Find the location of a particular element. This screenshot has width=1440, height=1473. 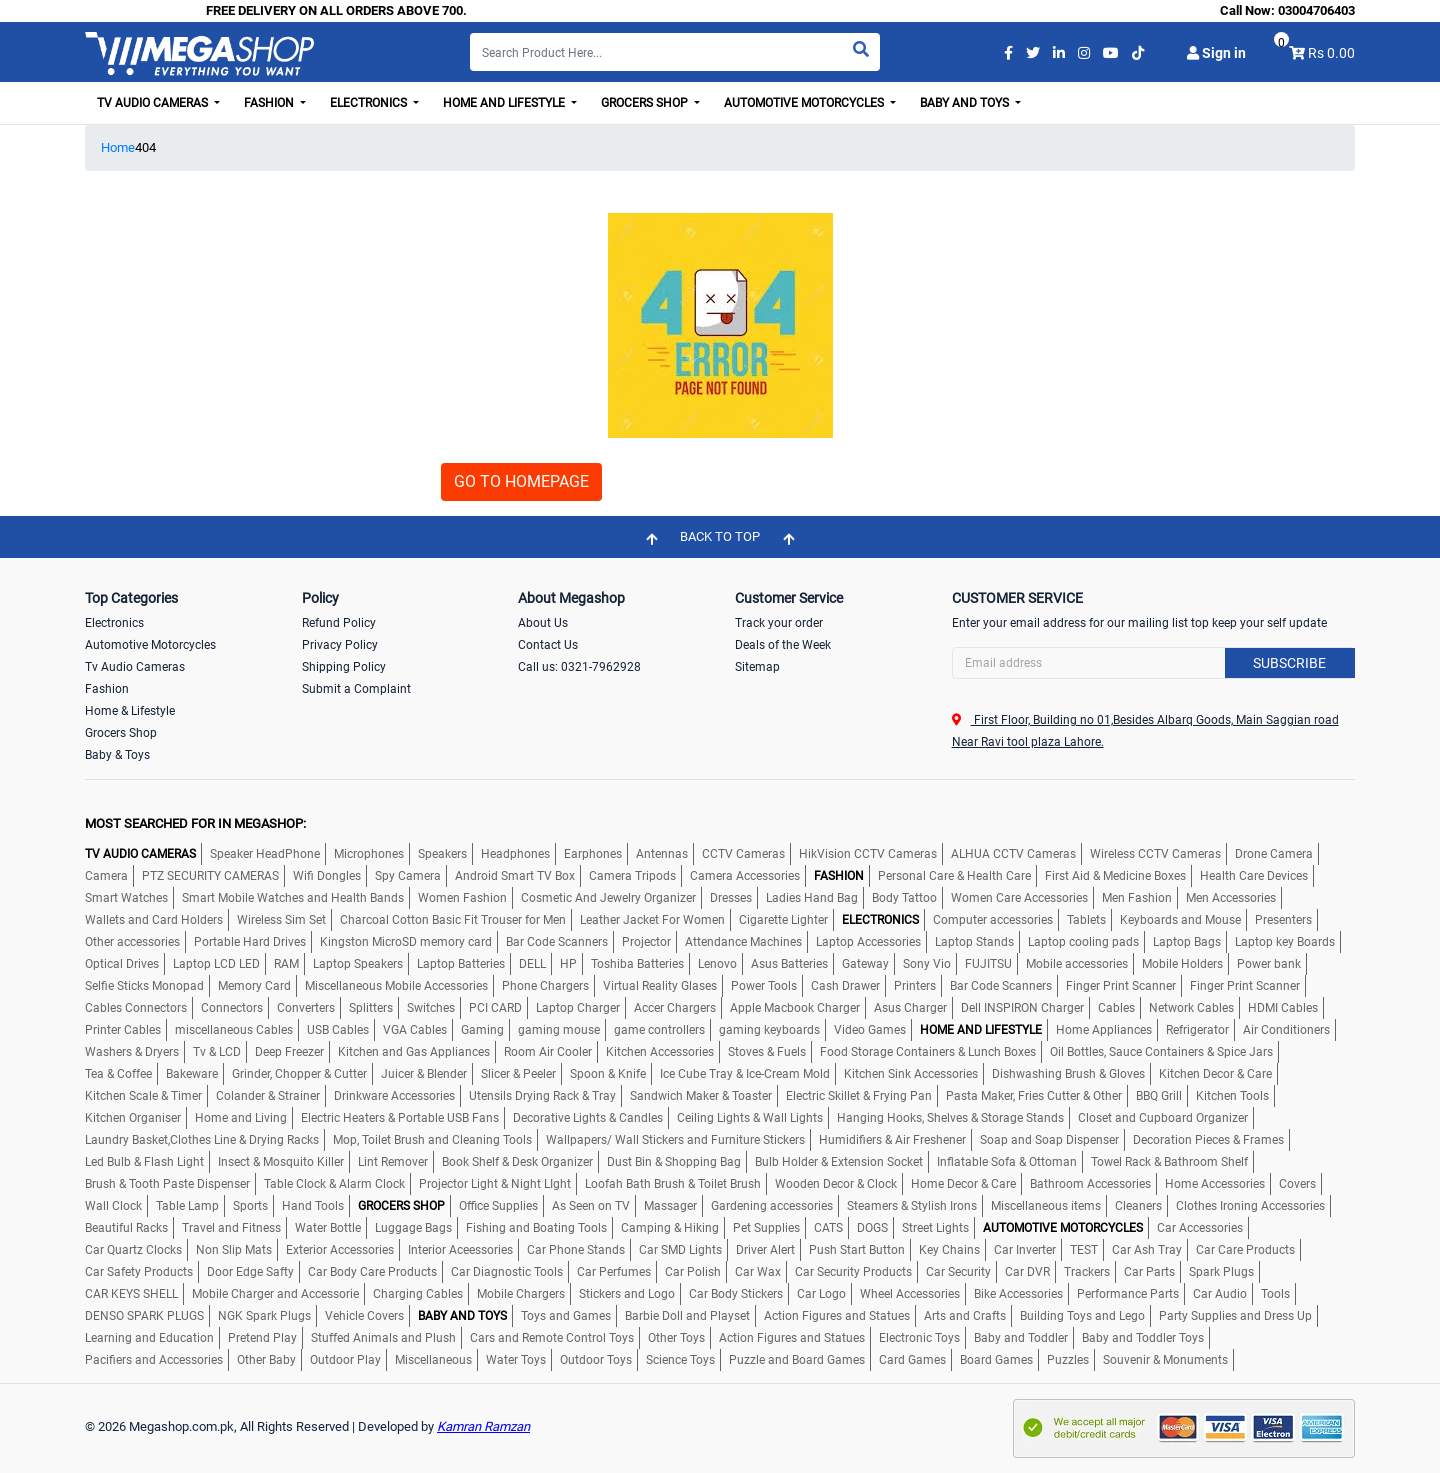

Laundry Basket,Clothes Line & Drying Racks is located at coordinates (202, 1140).